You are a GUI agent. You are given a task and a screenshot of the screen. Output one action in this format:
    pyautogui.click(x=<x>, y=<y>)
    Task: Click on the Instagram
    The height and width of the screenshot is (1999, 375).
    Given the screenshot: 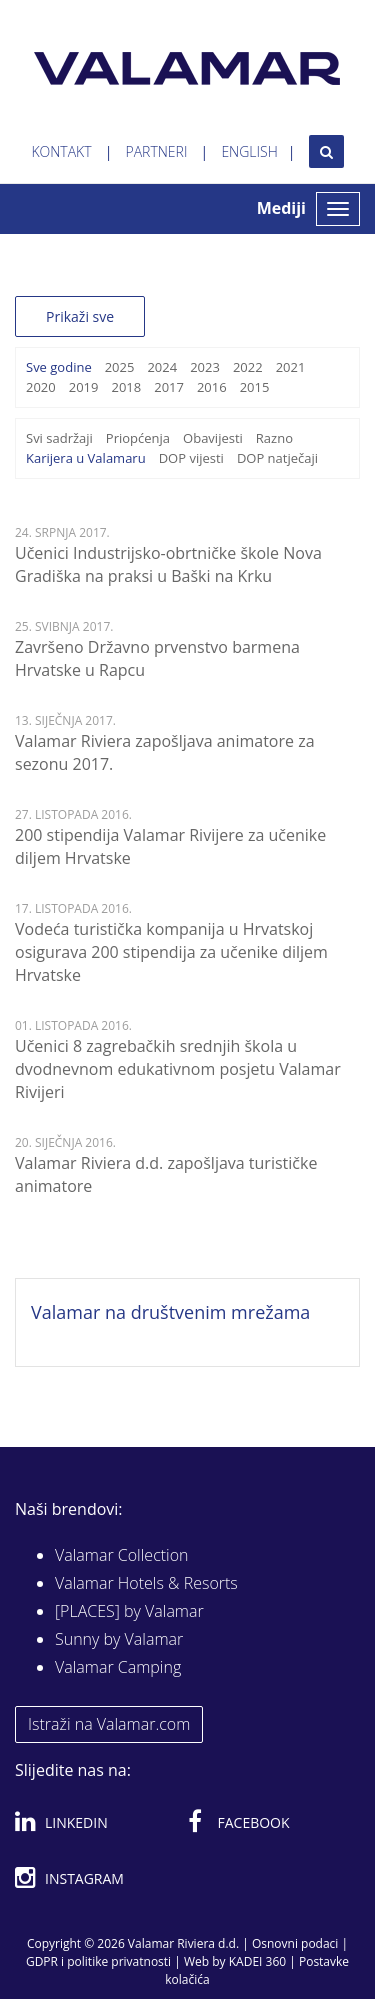 What is the action you would take?
    pyautogui.click(x=69, y=1875)
    